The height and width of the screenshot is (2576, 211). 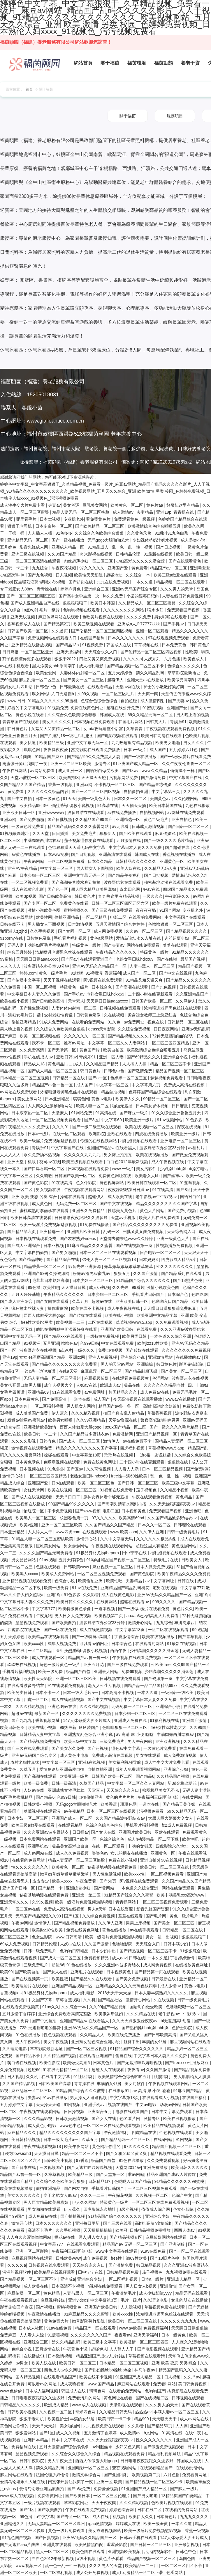 What do you see at coordinates (22, 2132) in the screenshot?
I see `麻豆精品久久久` at bounding box center [22, 2132].